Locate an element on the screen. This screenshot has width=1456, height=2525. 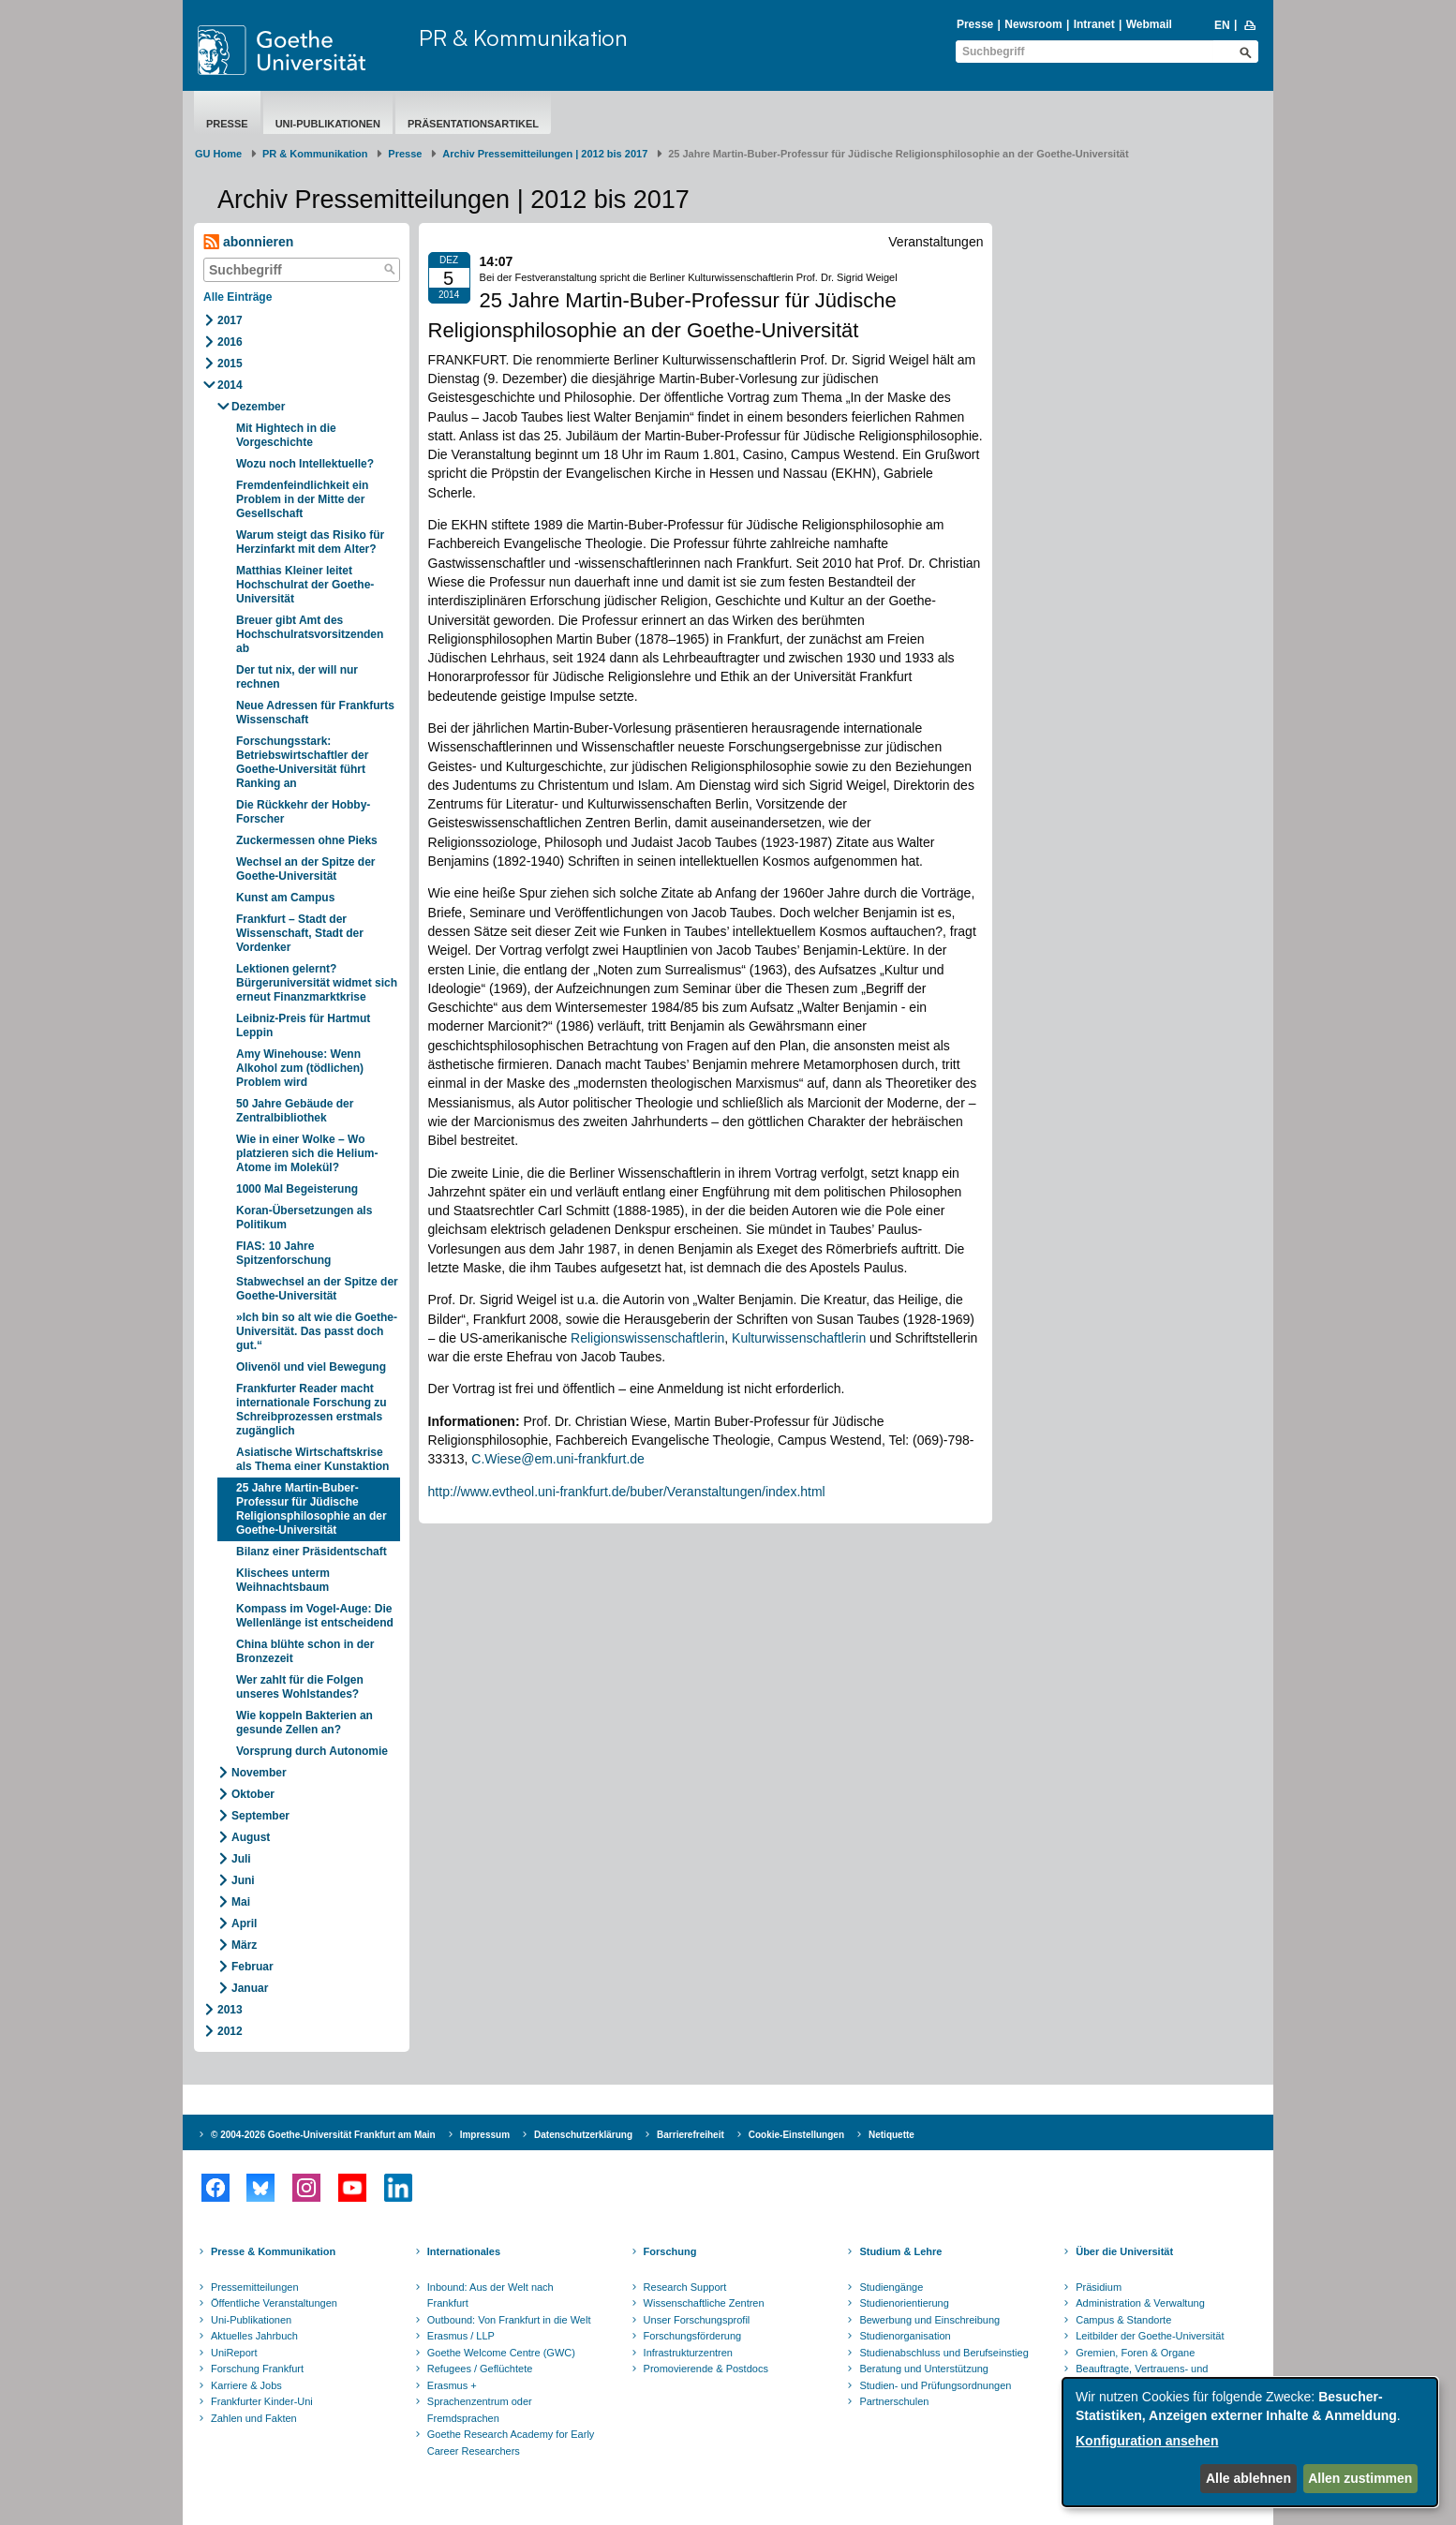
Promovierende & Postdocs is located at coordinates (706, 2368).